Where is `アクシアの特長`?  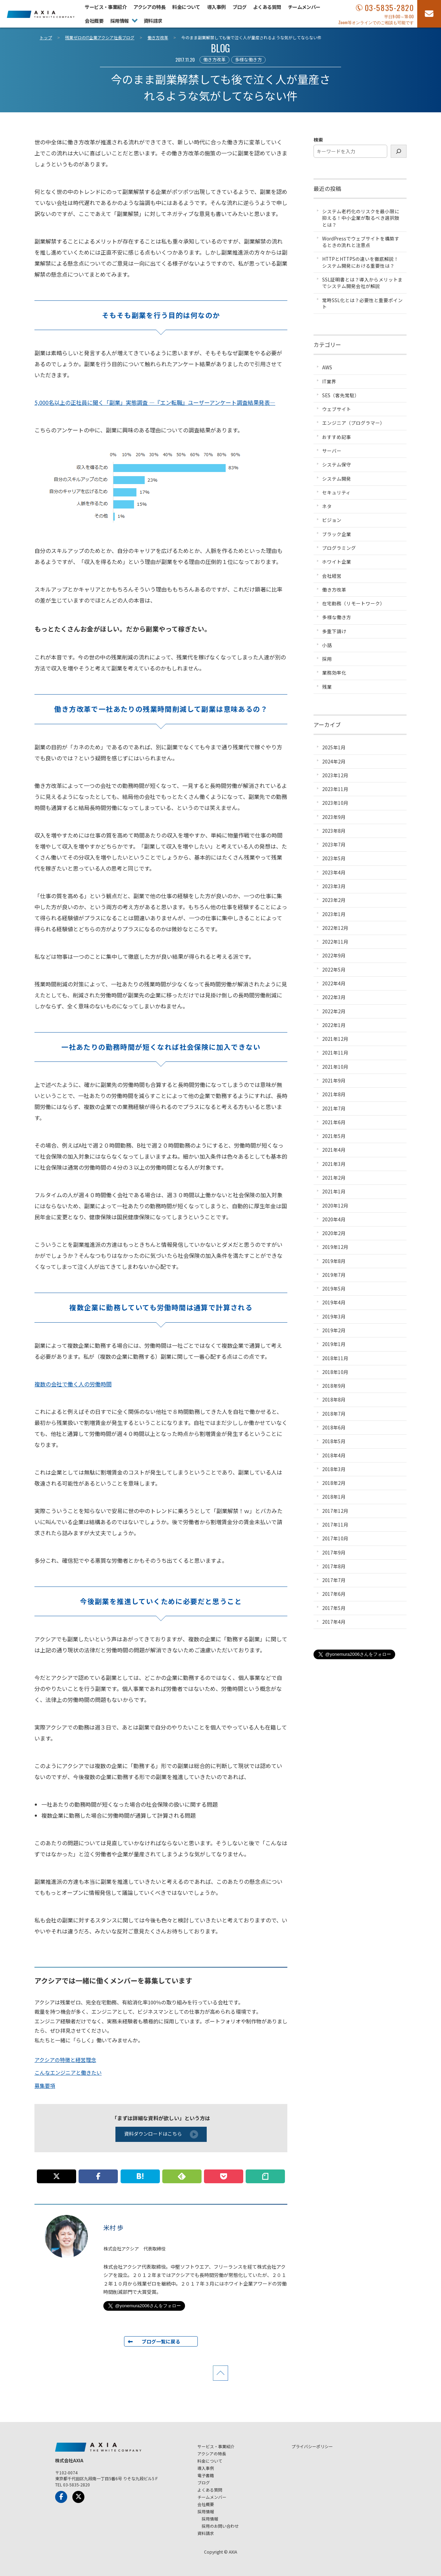
アクシアの特長 is located at coordinates (149, 6).